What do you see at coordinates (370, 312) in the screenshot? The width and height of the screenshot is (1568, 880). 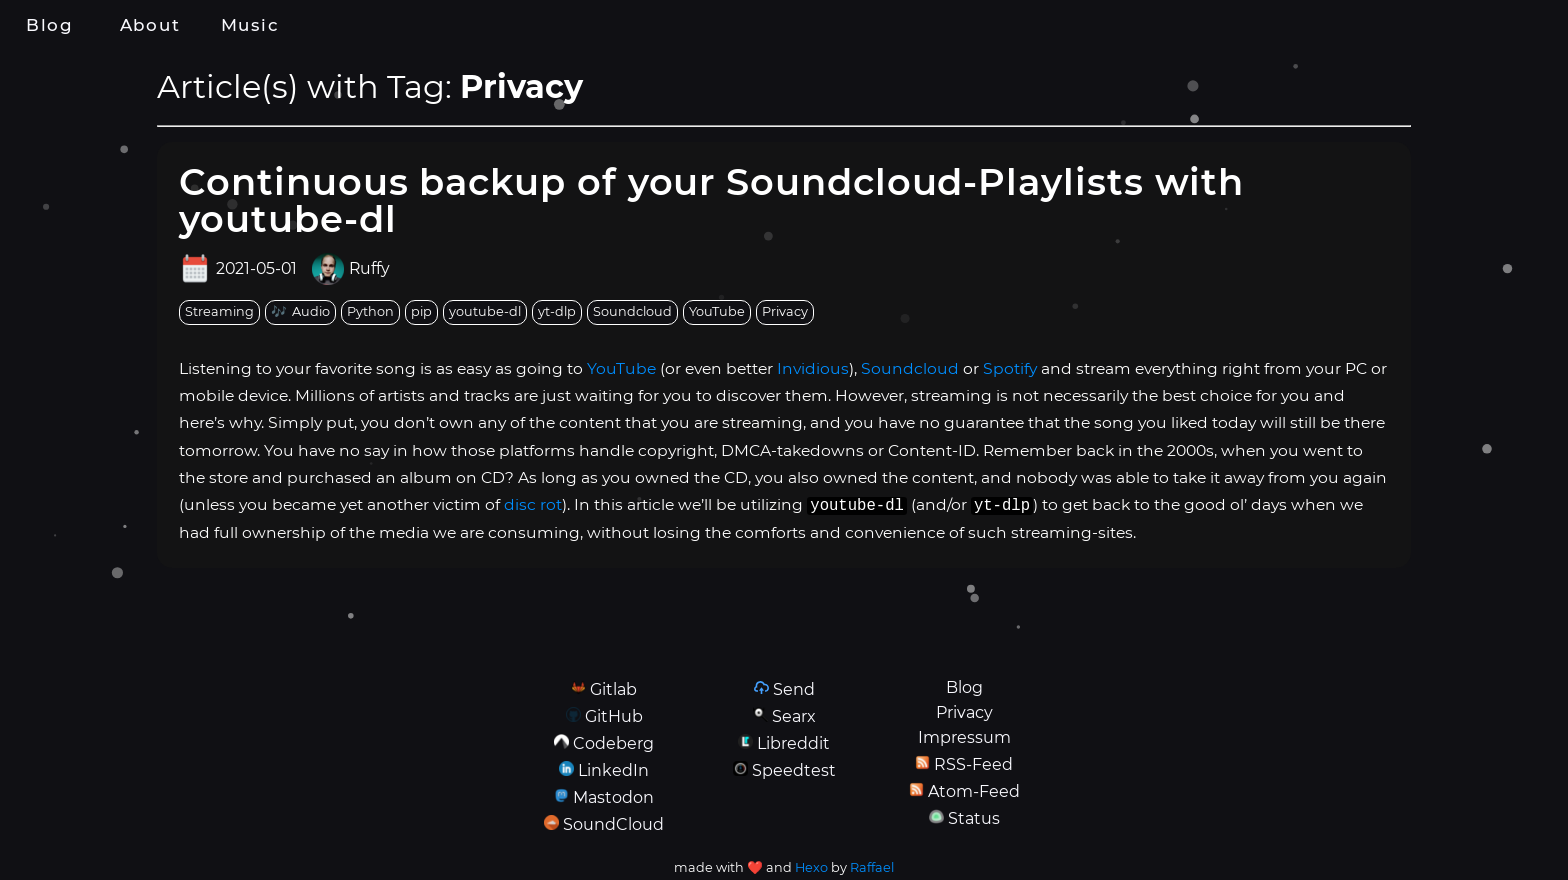 I see `[tag: Python]` at bounding box center [370, 312].